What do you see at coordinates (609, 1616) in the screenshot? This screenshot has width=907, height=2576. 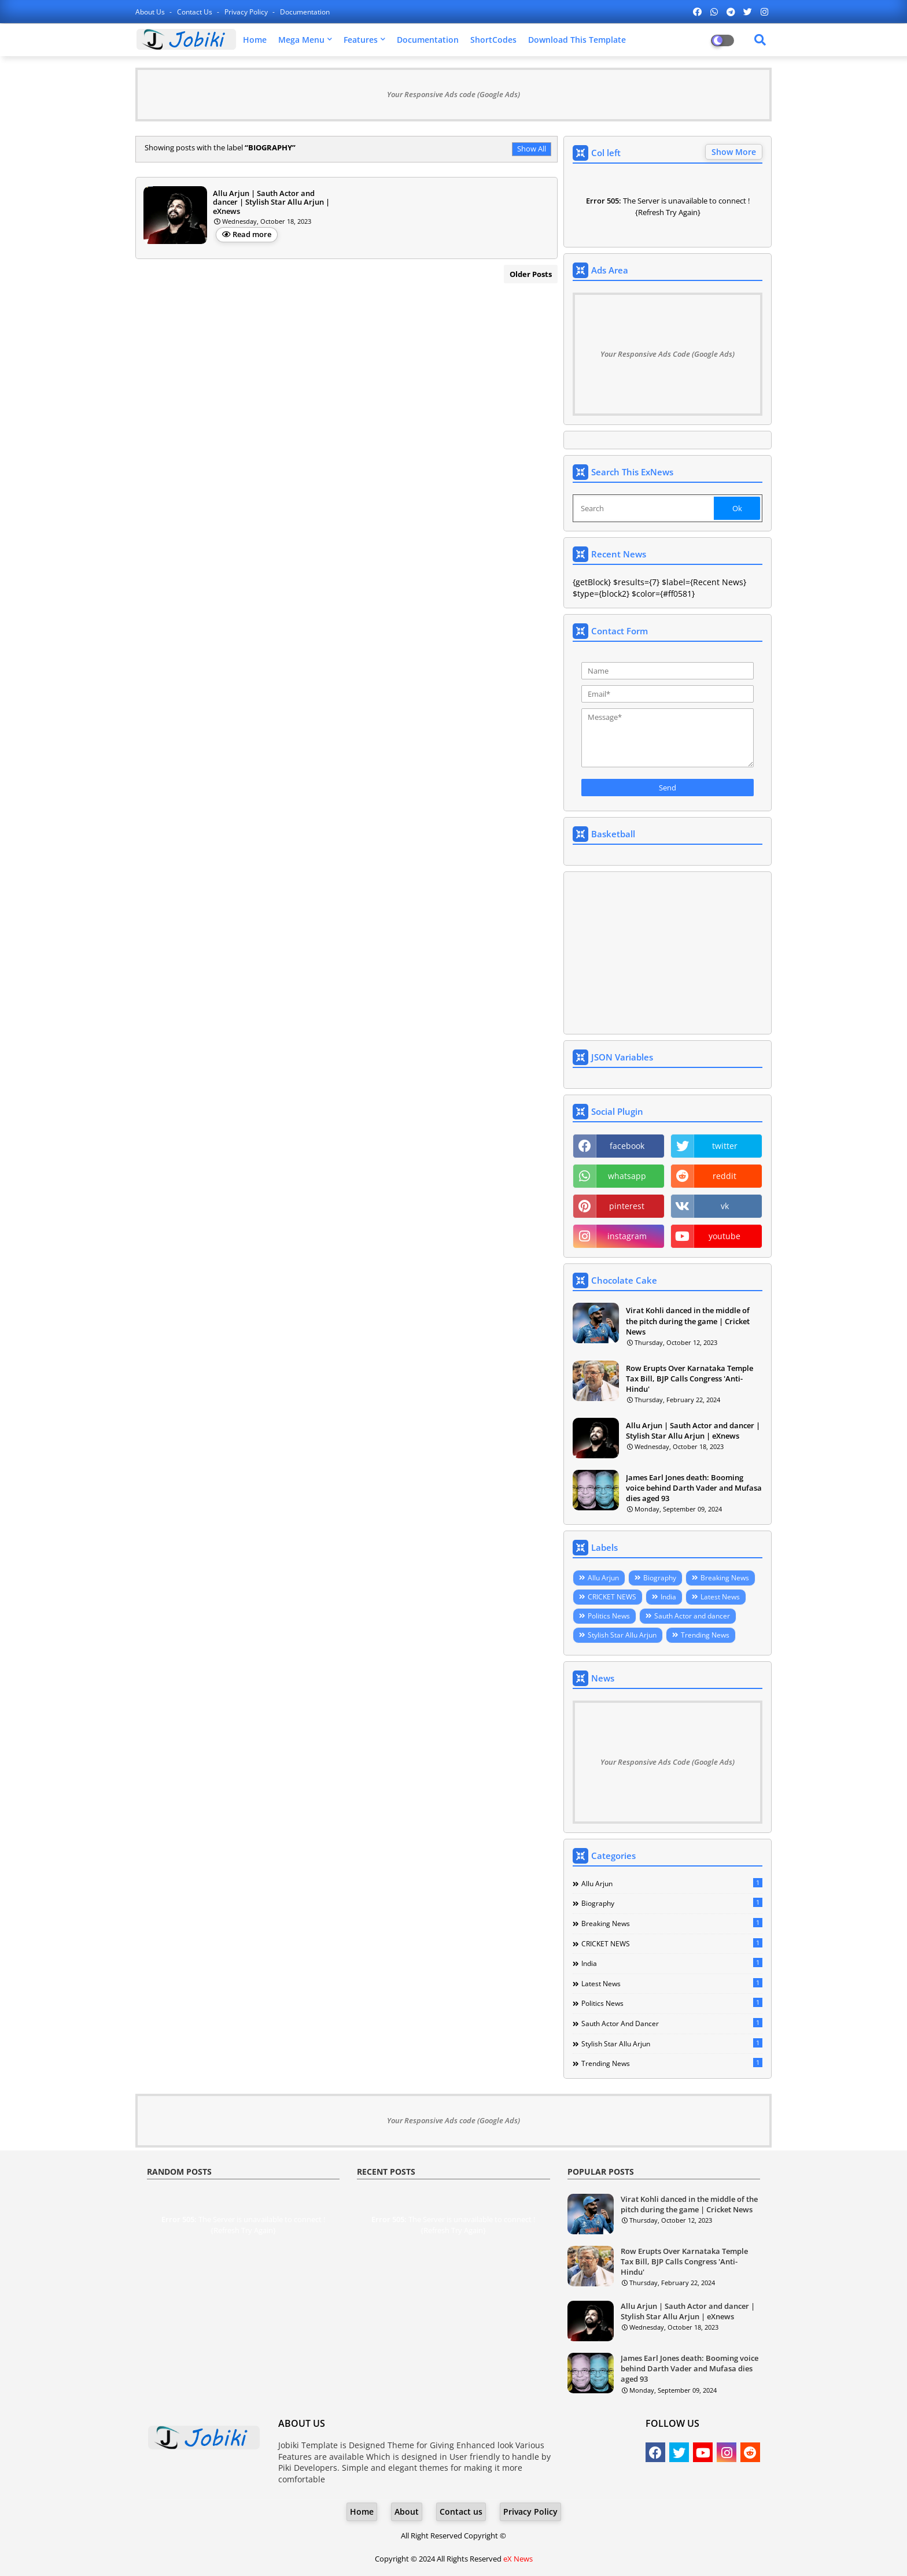 I see `Politics News` at bounding box center [609, 1616].